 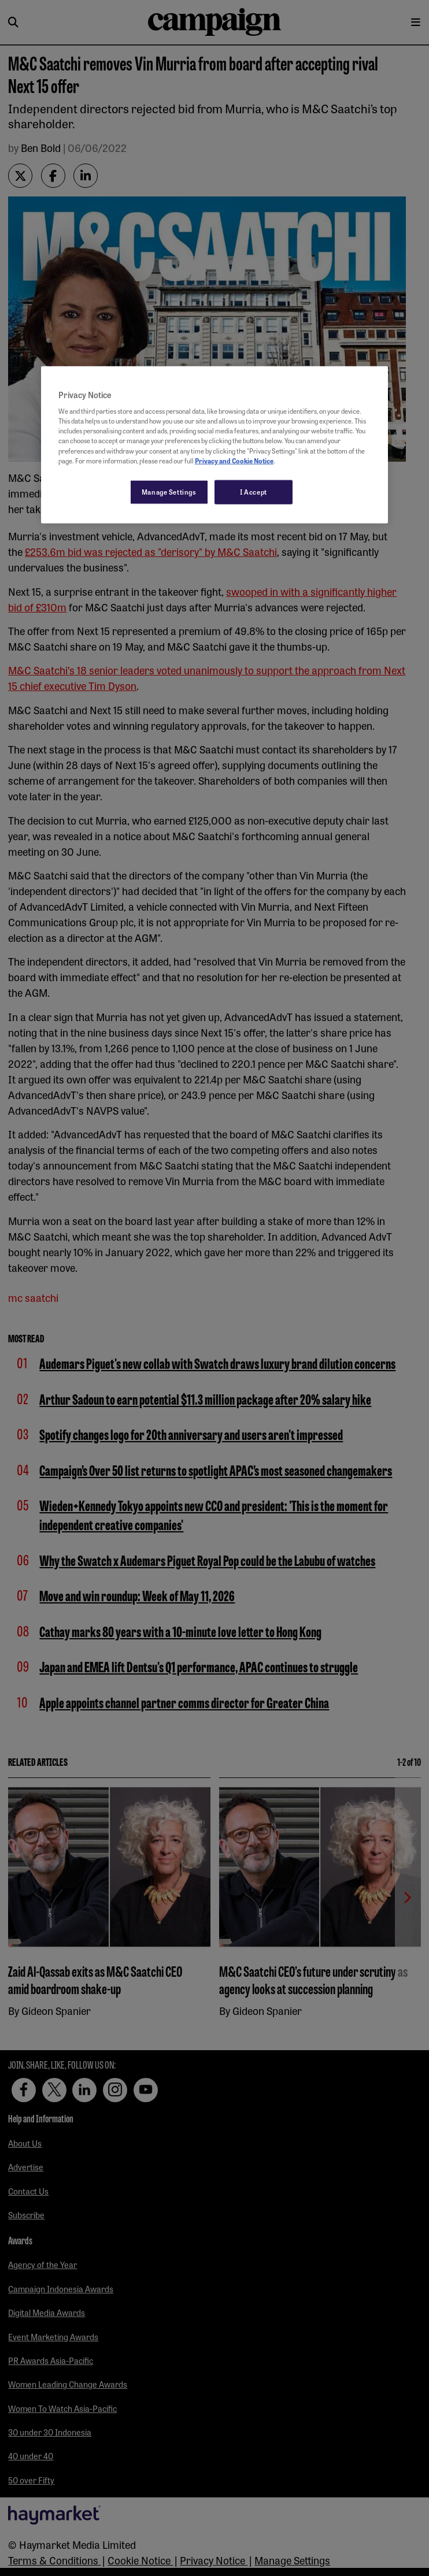 I want to click on Privacy and Cookie Notice, so click(x=234, y=460).